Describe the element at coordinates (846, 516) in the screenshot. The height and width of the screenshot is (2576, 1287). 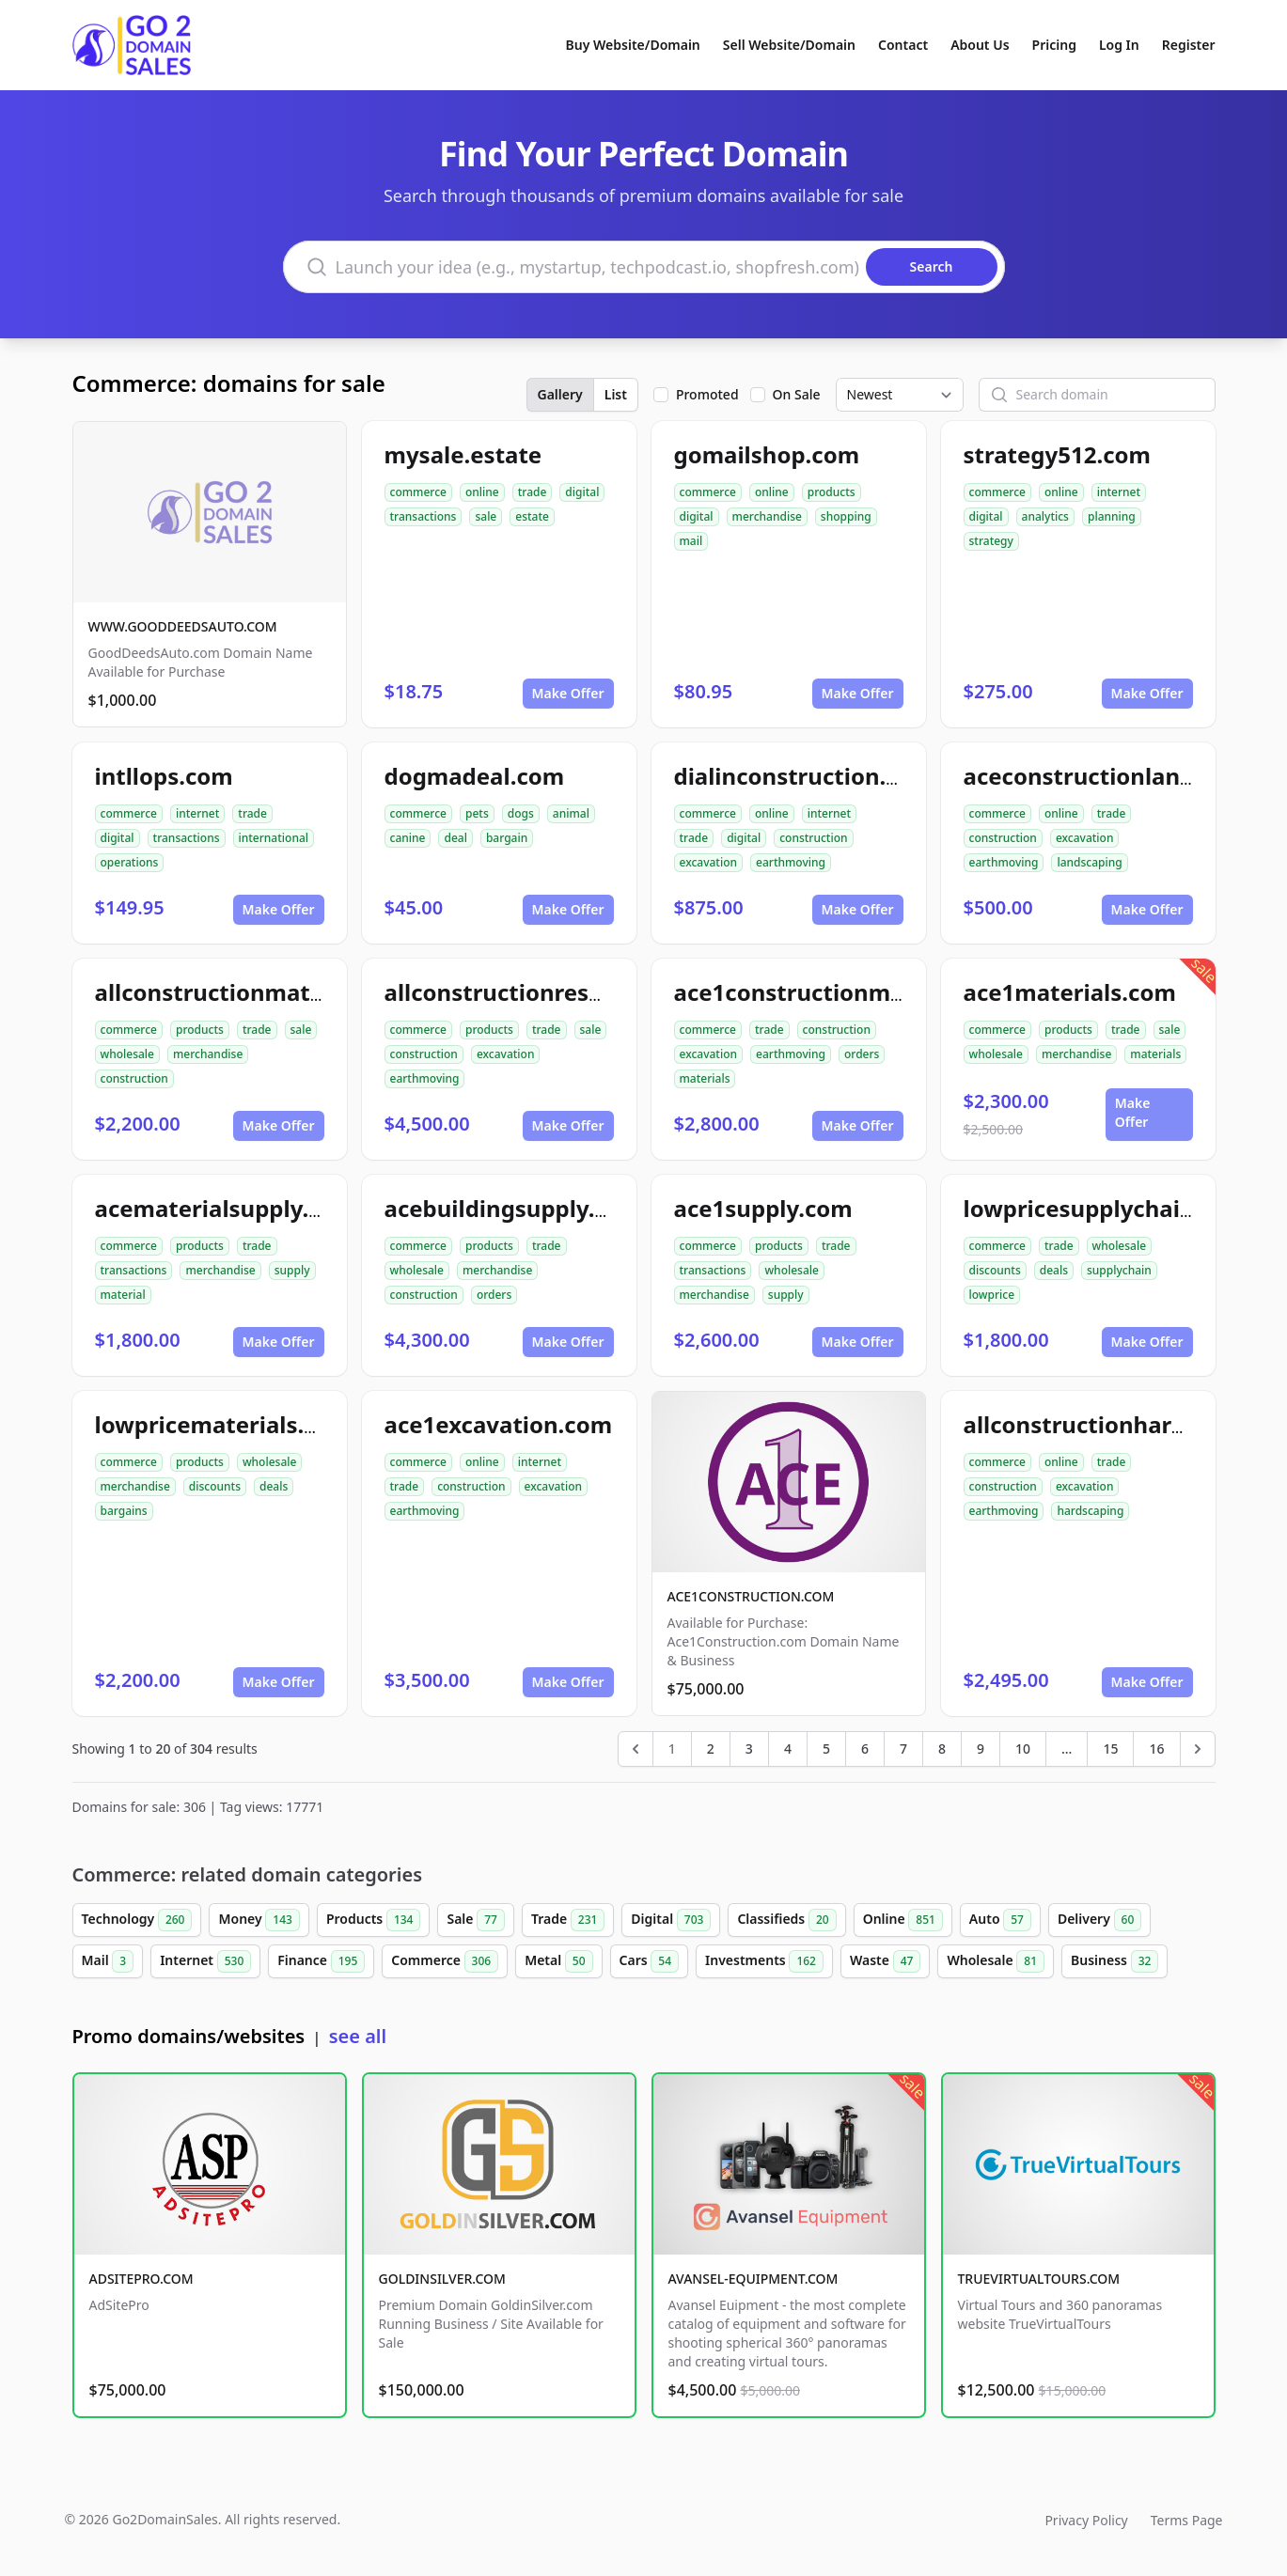
I see `shopping` at that location.